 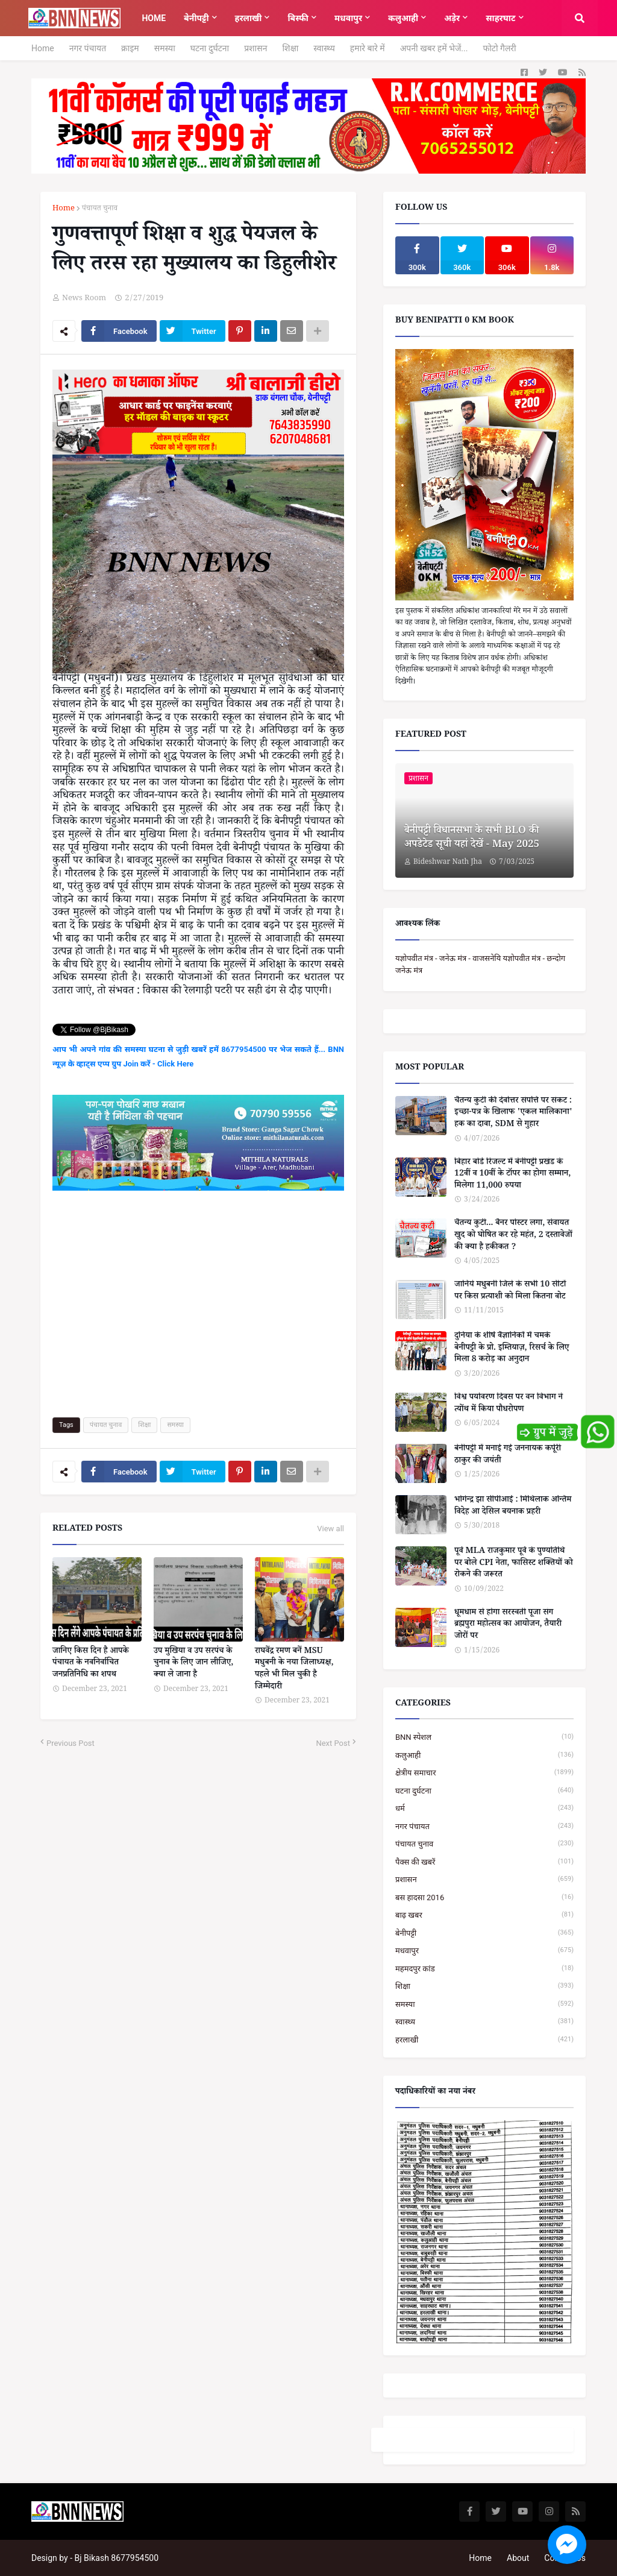 I want to click on पूर्व MLA राजकुमार पूर्वे के पुण्यतिथि पर बोले CPI नेता, फासिस्ट शक्तियों को रोकने की जरूरत, so click(x=513, y=1564).